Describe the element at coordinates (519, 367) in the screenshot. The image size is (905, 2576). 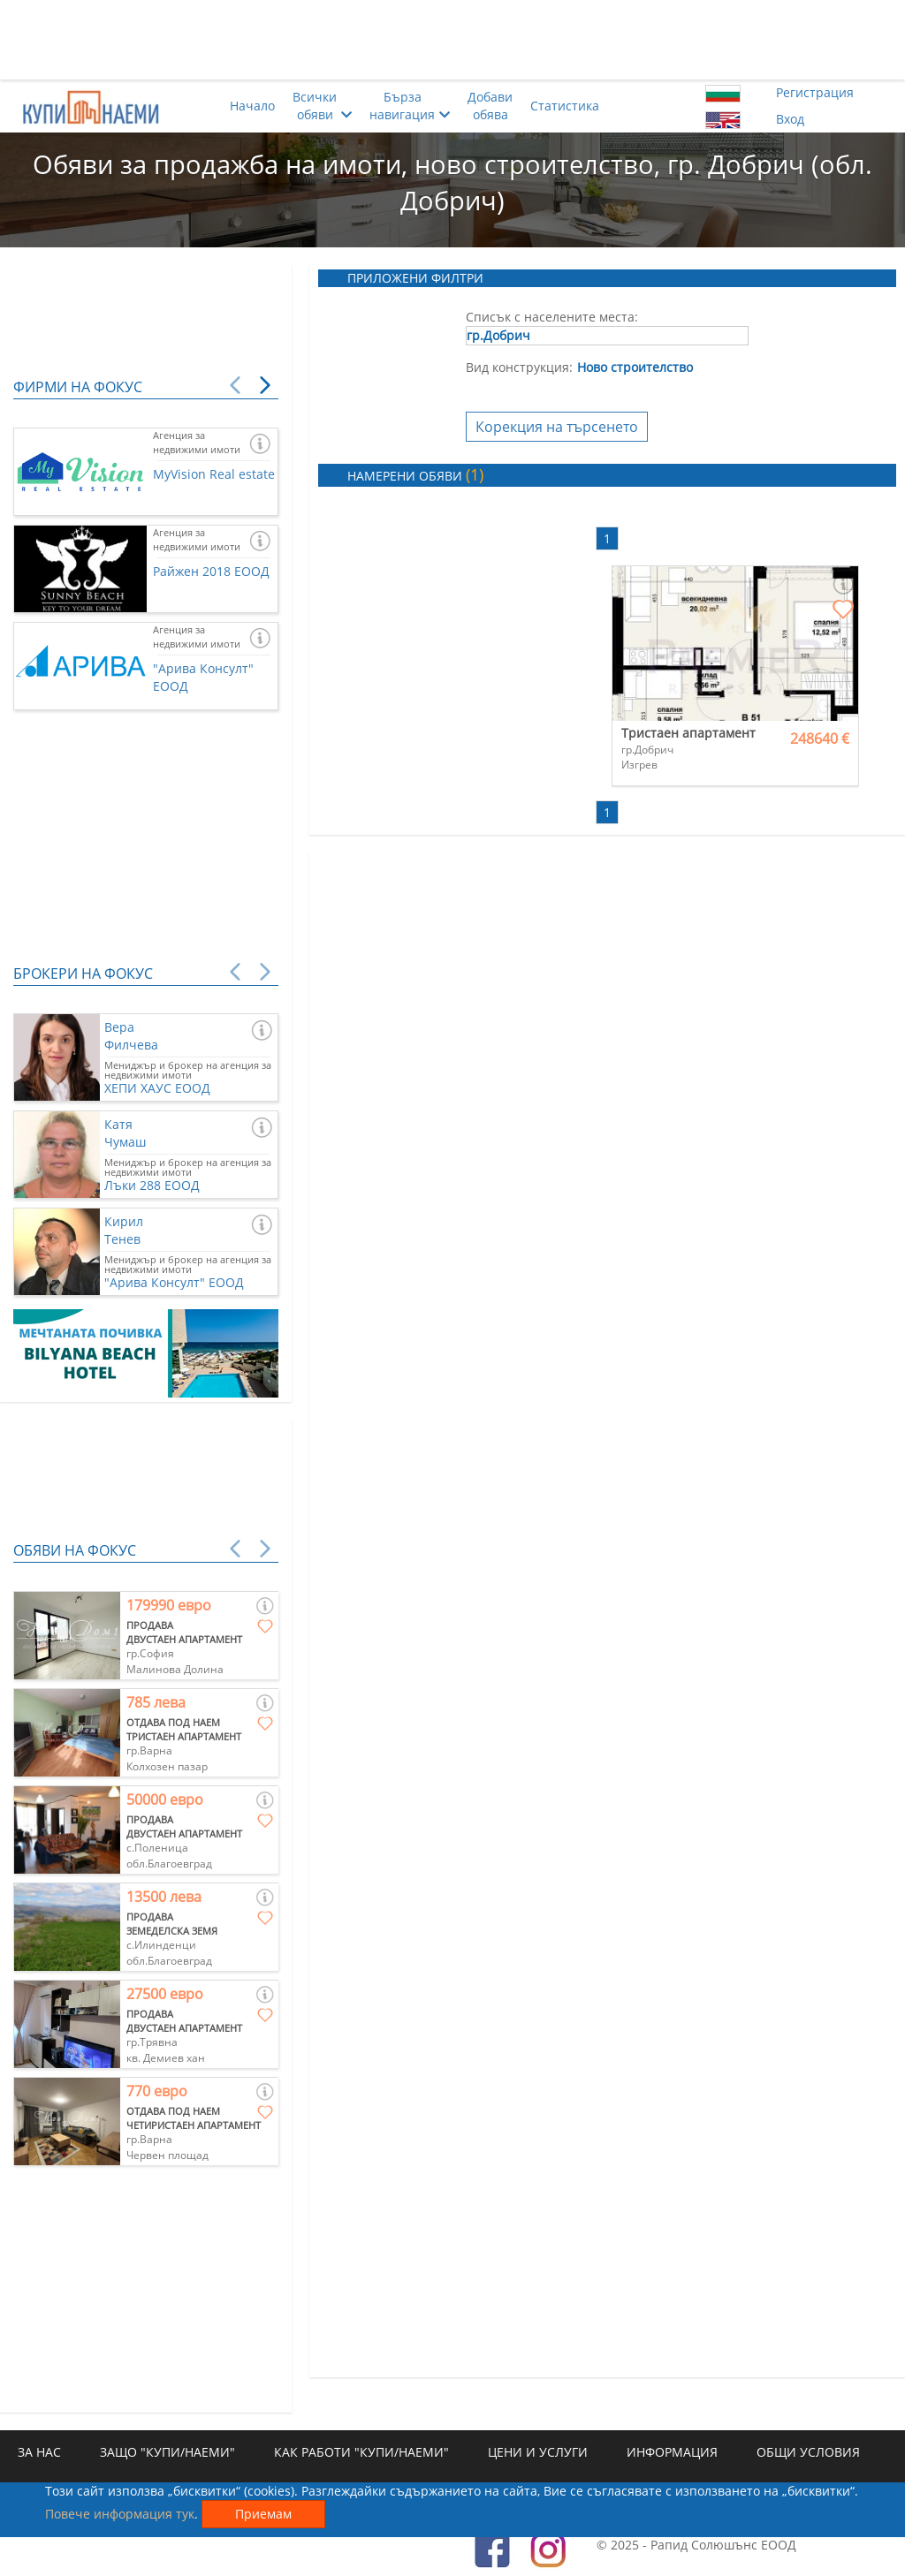
I see `Вид конструкция:` at that location.